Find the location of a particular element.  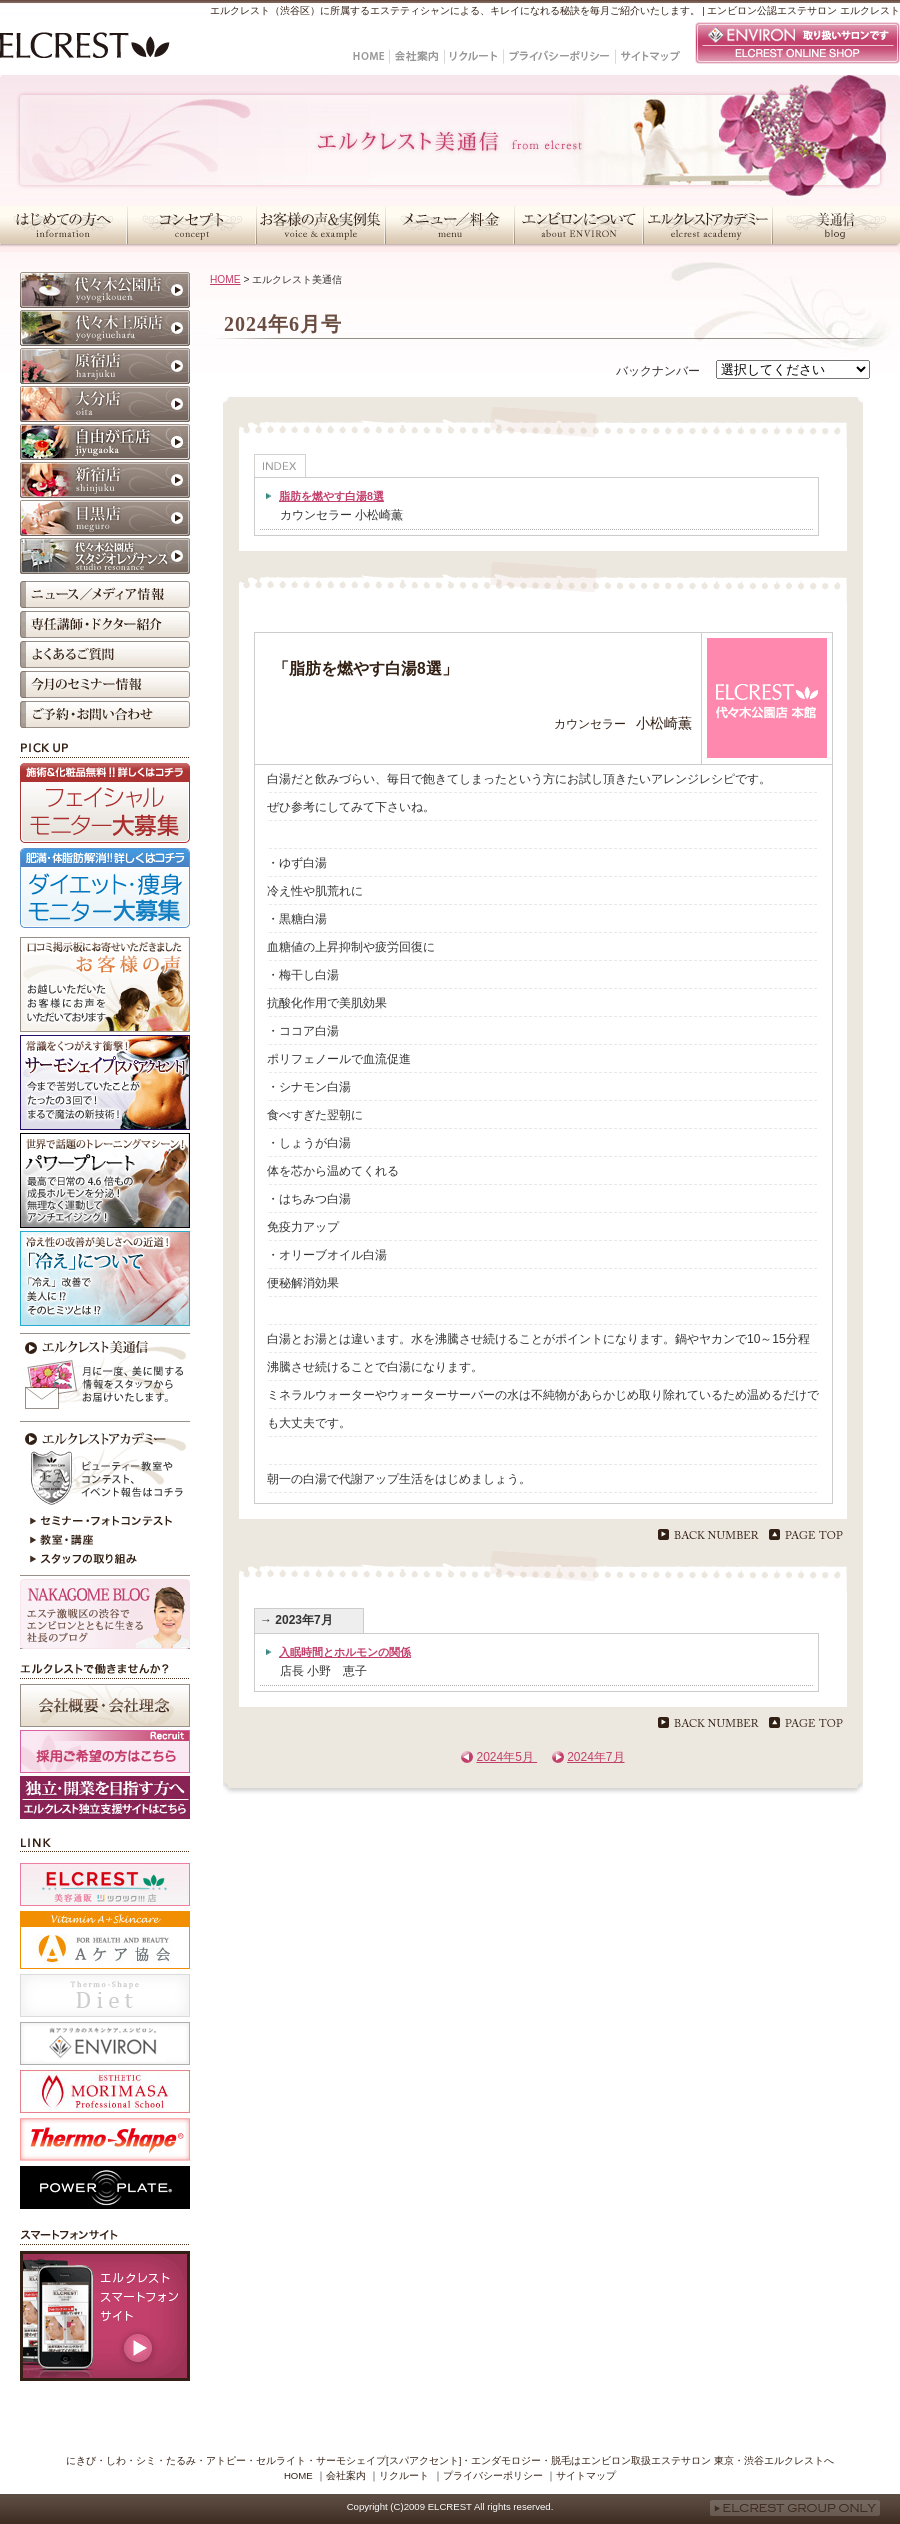

サイトマップ is located at coordinates (586, 2475).